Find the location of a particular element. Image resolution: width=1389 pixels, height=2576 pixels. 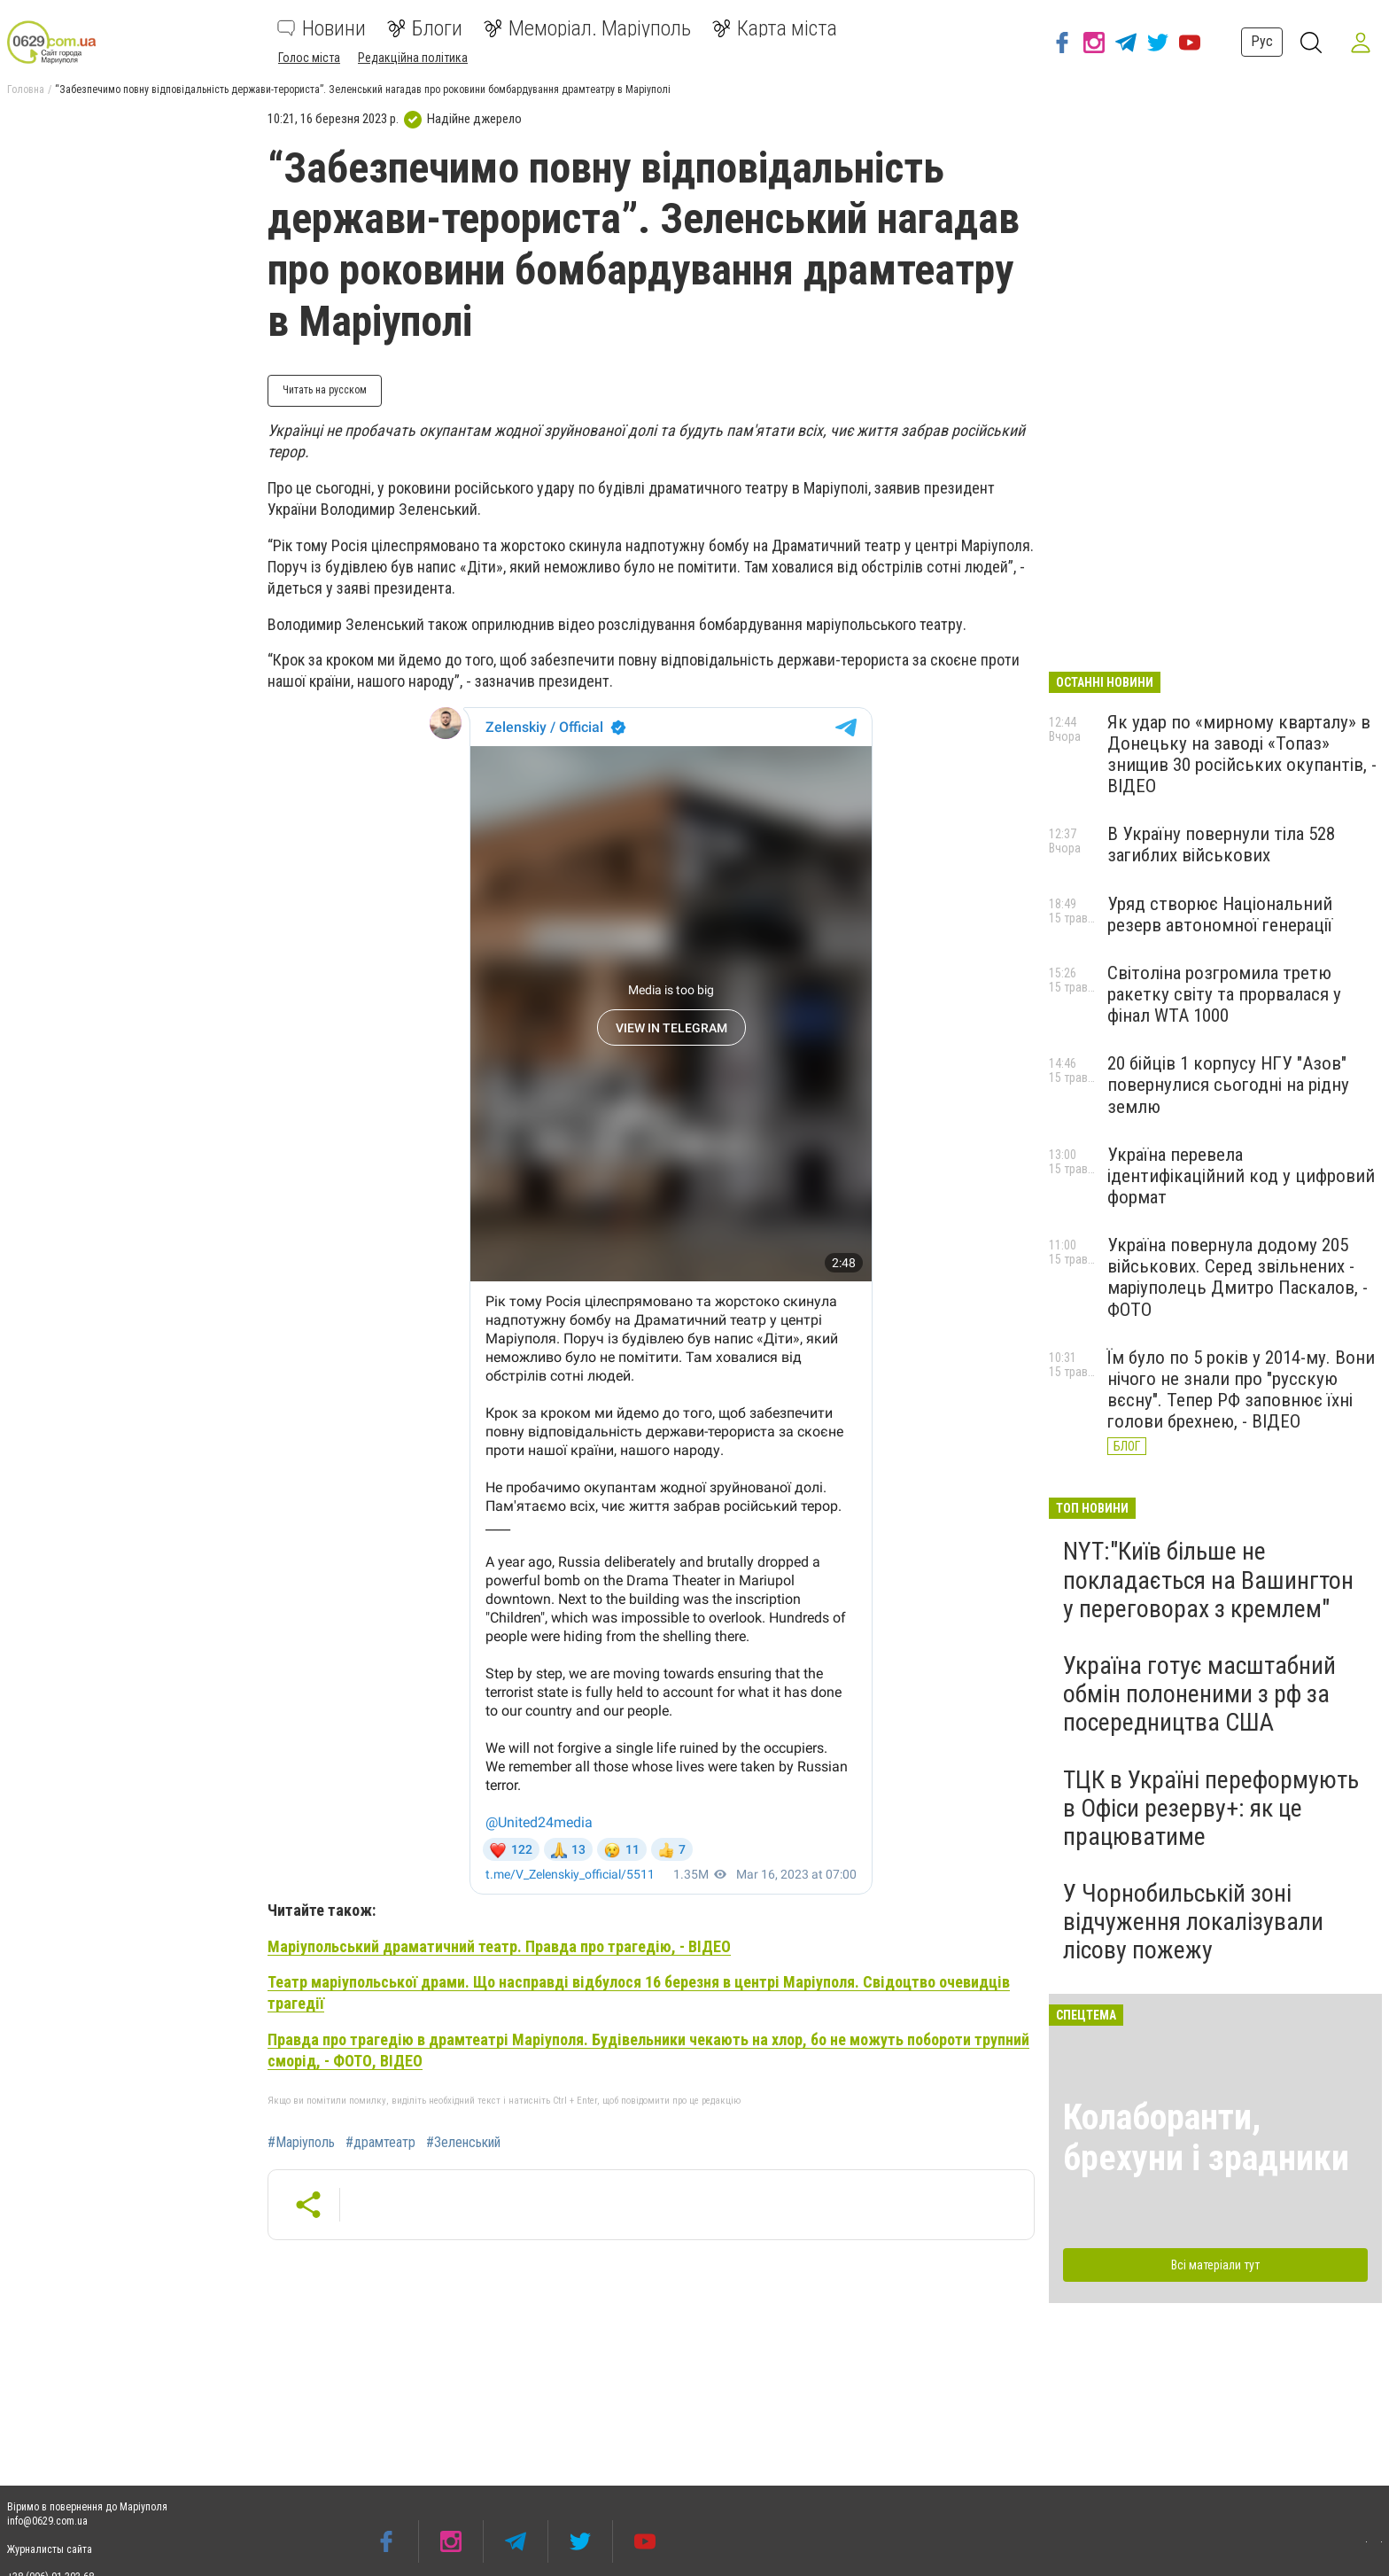

Як удар по «мирному кварталу» в Донецьку на заводі «Топаз» знищив 30 російських окупантів, - ВІДЕО is located at coordinates (1242, 754).